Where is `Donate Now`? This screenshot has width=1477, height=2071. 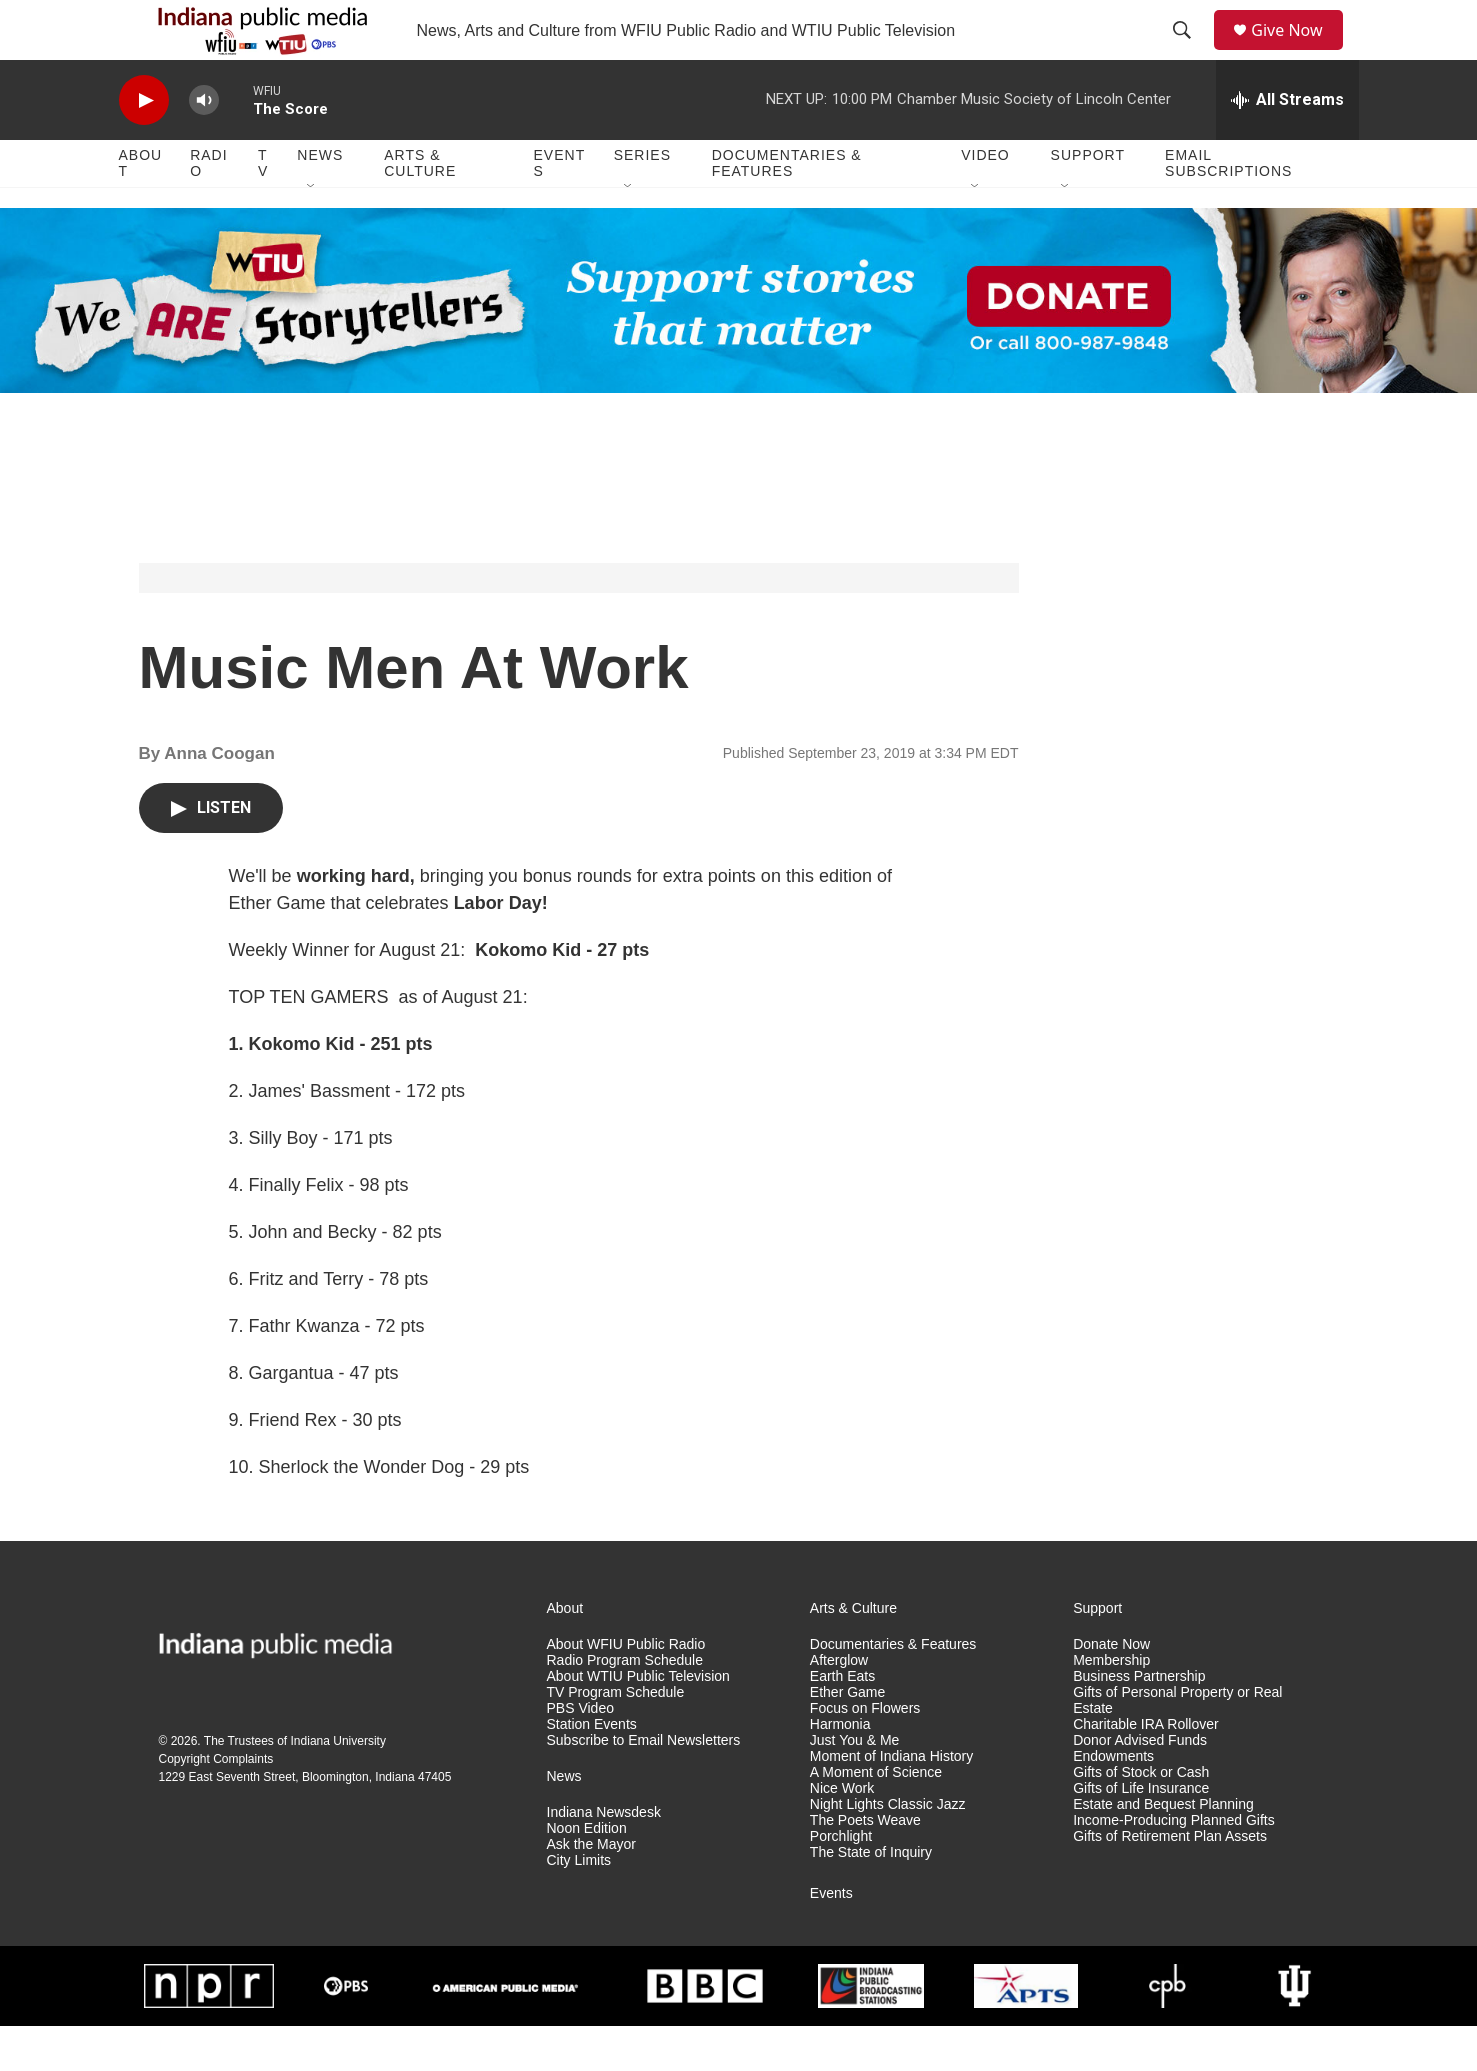
Donate Now is located at coordinates (1111, 1689).